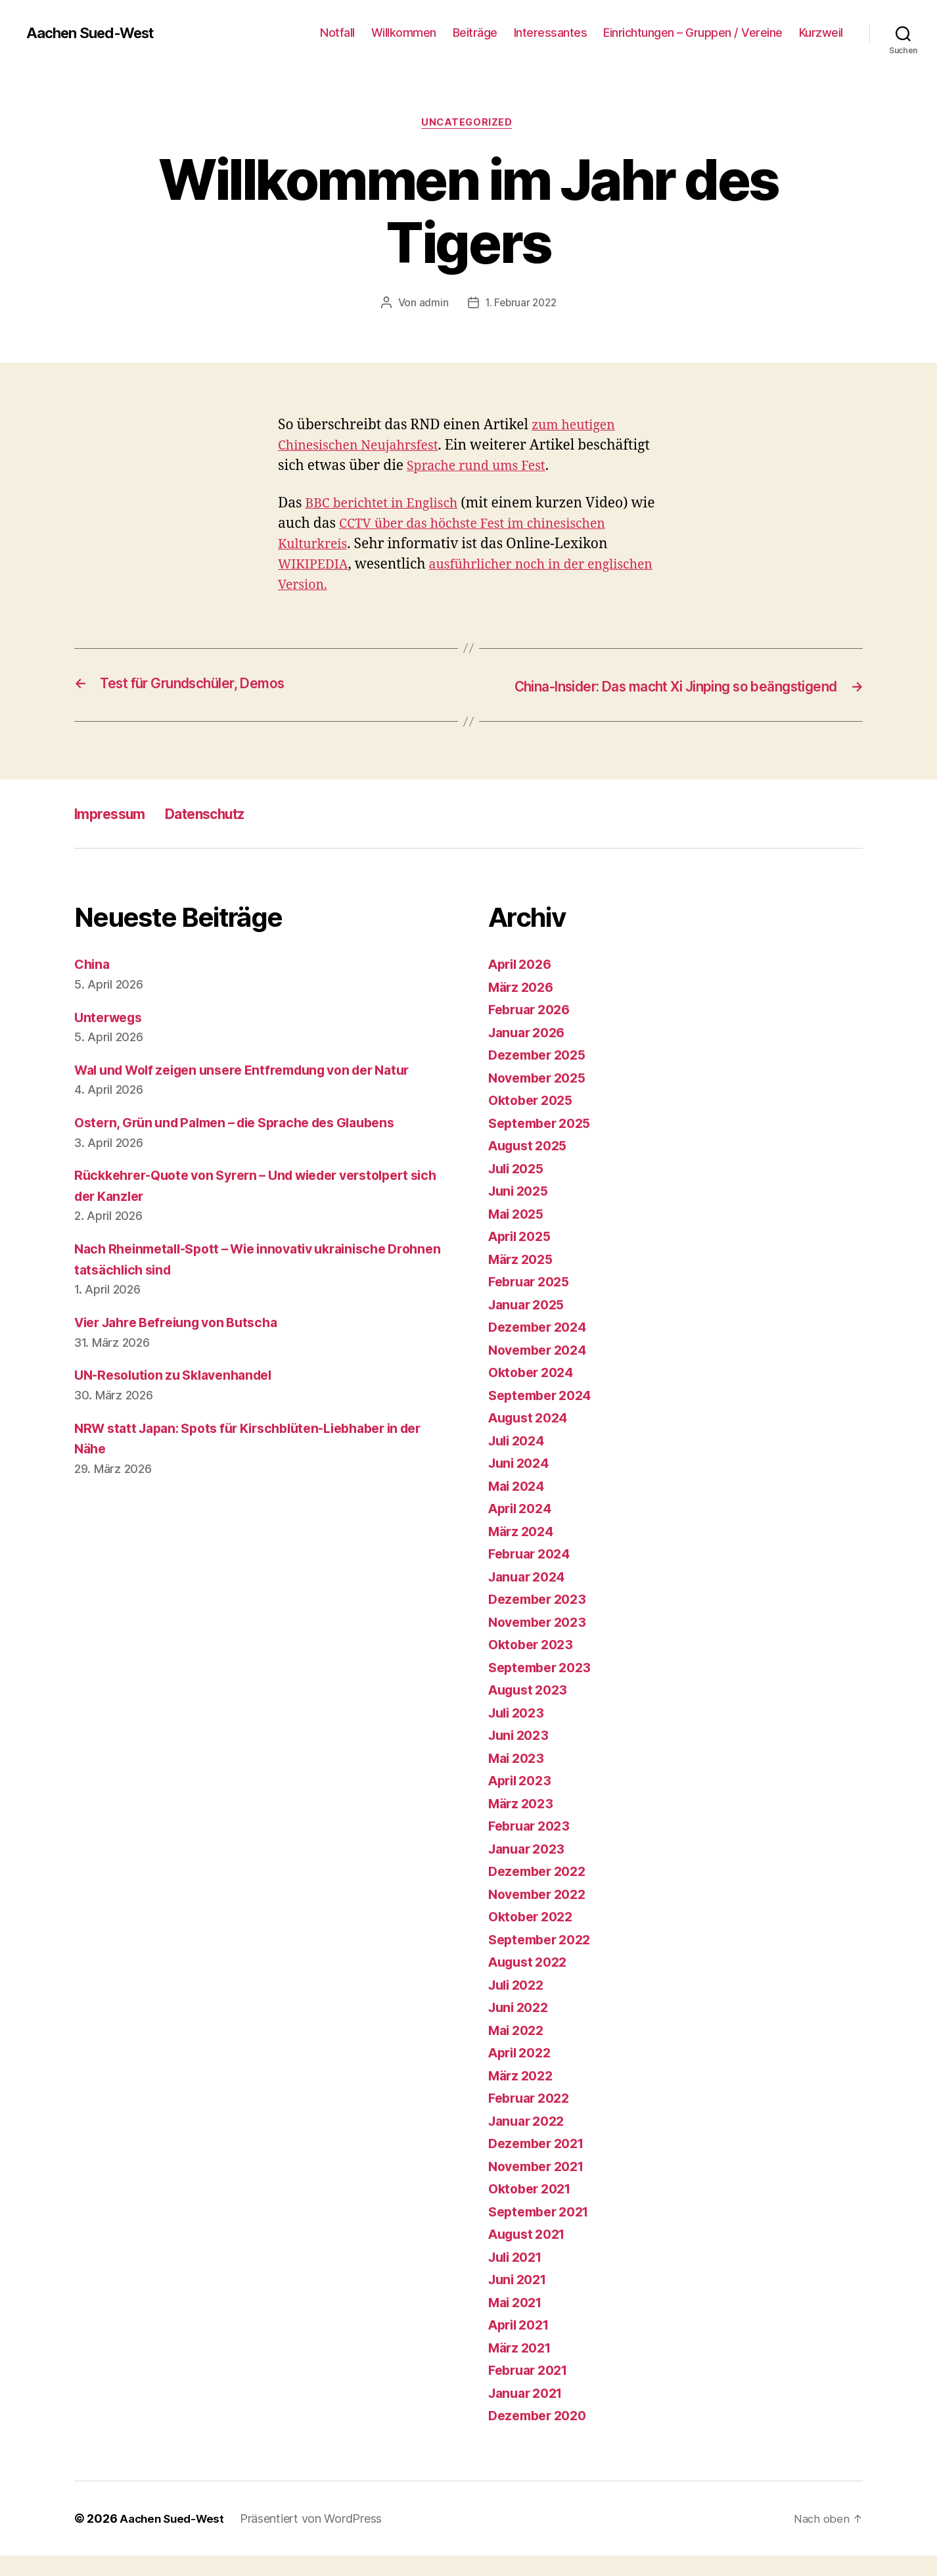 The height and width of the screenshot is (2576, 937). Describe the element at coordinates (518, 2050) in the screenshot. I see `Mai 2022` at that location.